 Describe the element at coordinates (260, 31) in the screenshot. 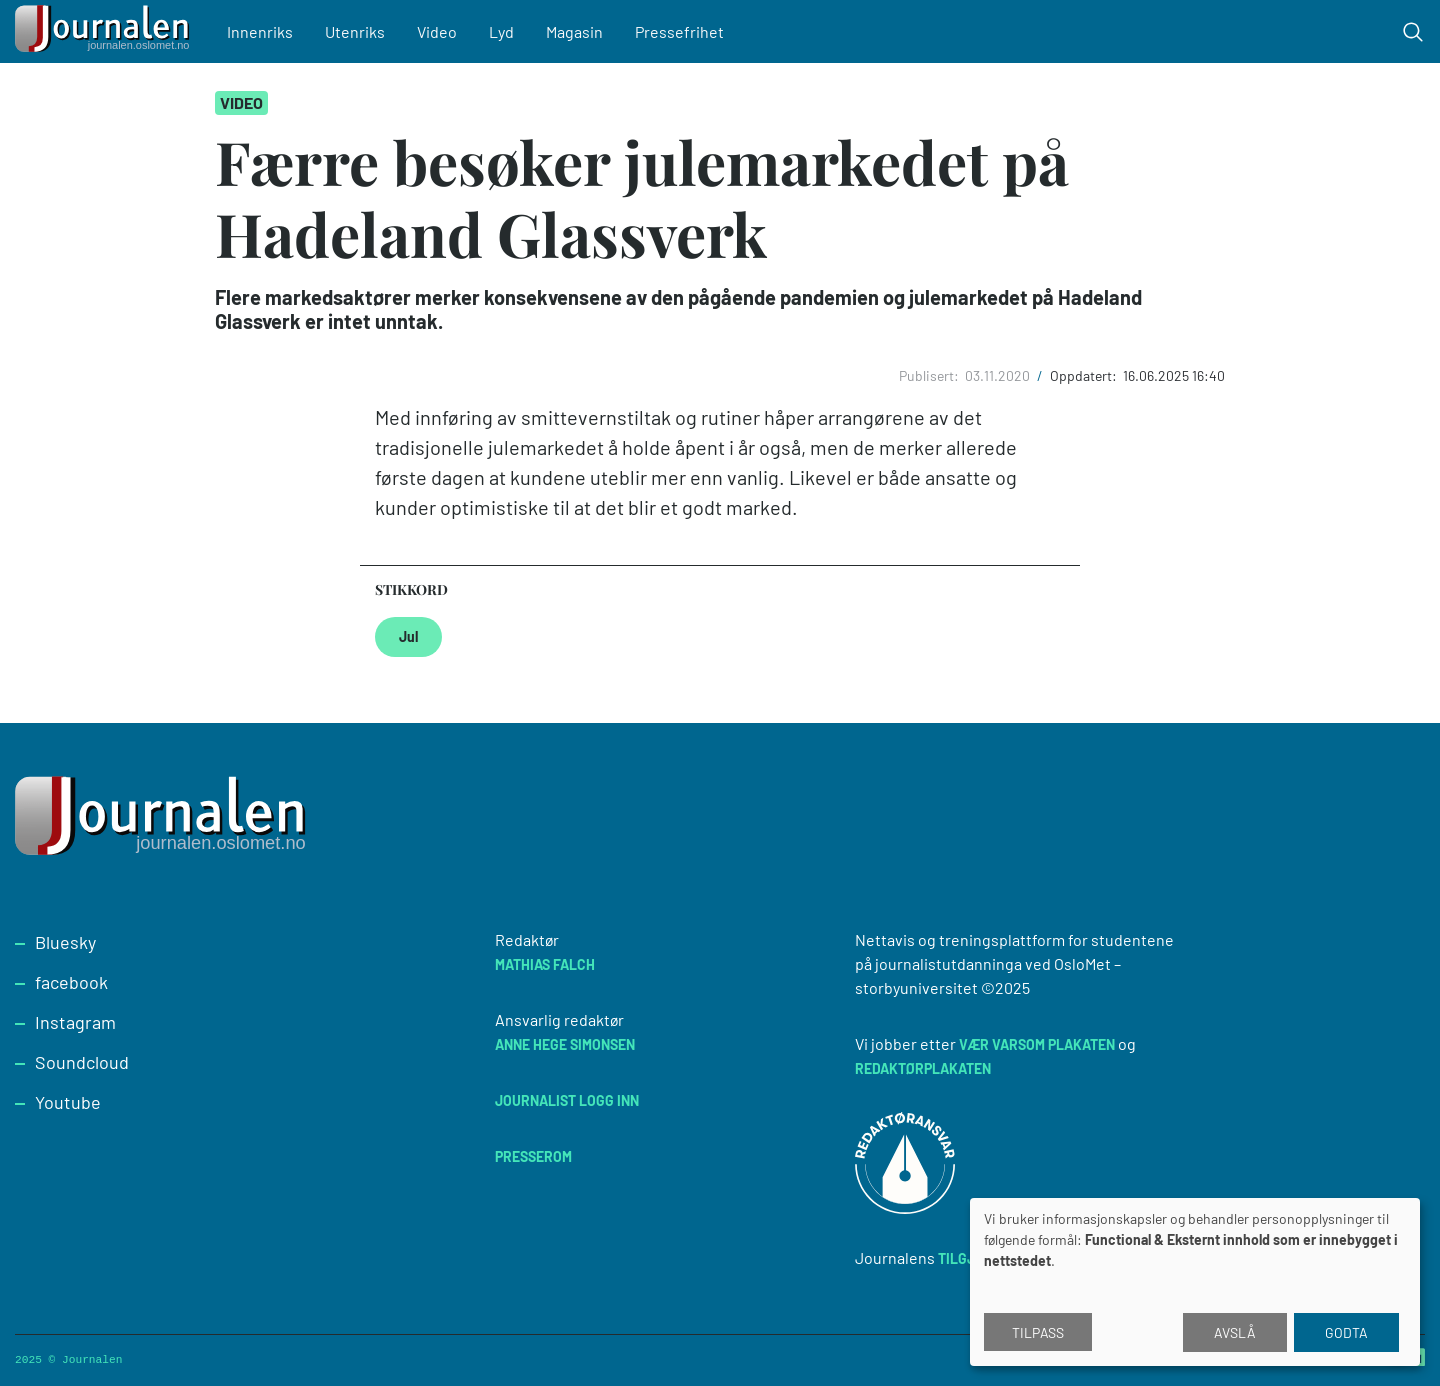

I see `Innenriks` at that location.